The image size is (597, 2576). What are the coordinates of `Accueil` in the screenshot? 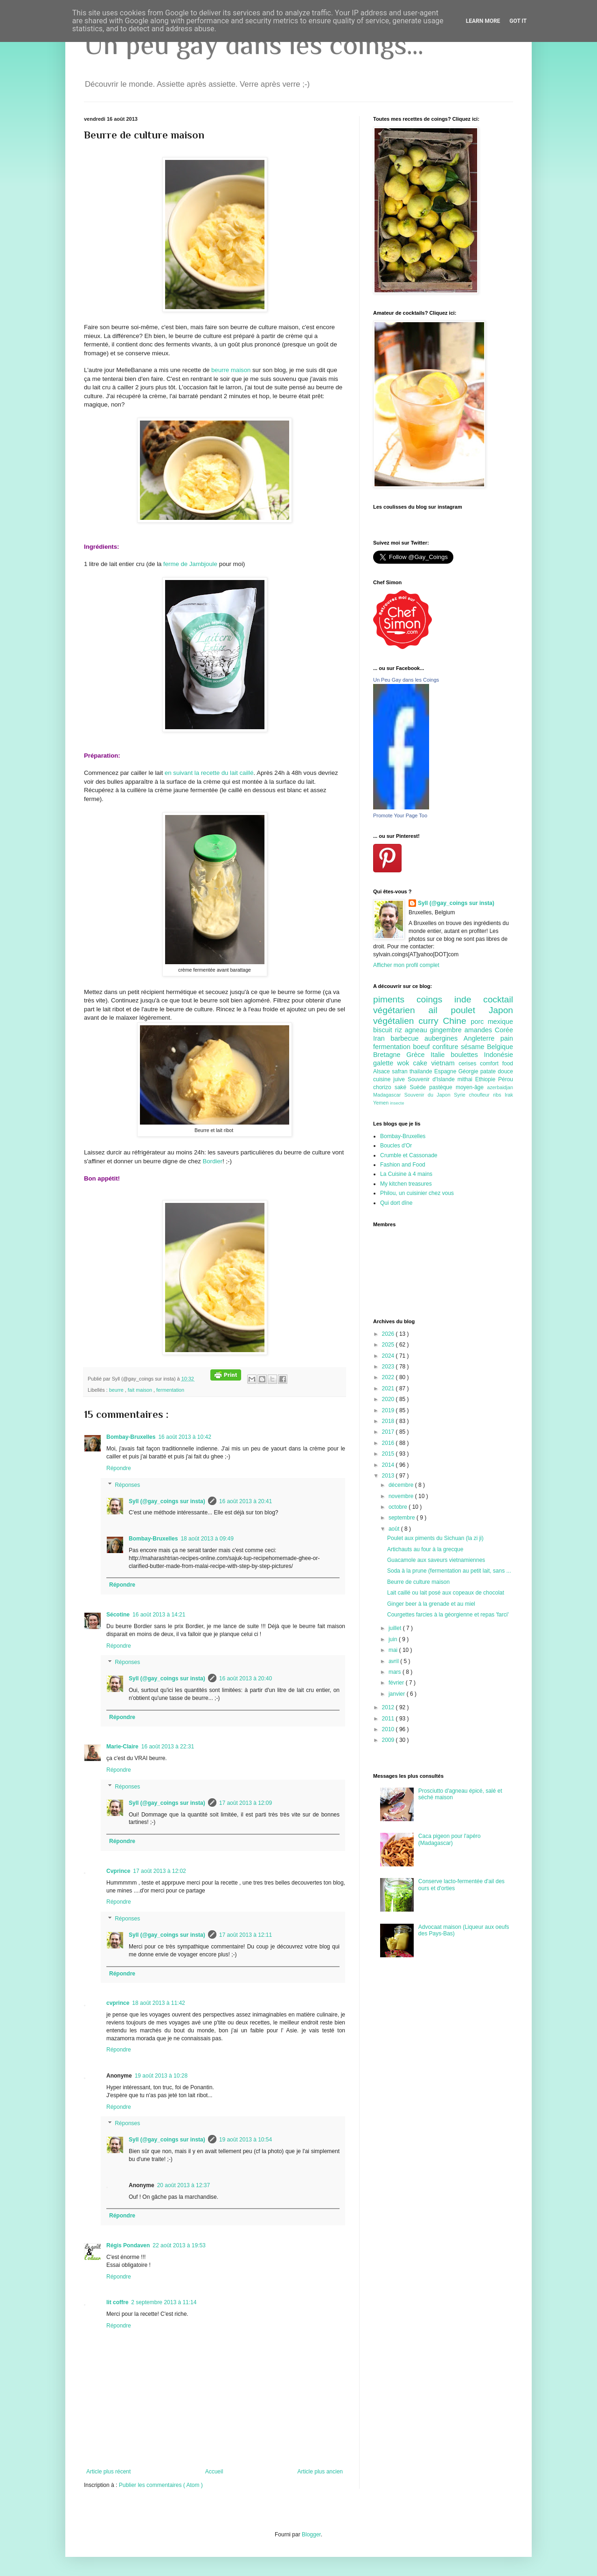 It's located at (214, 2471).